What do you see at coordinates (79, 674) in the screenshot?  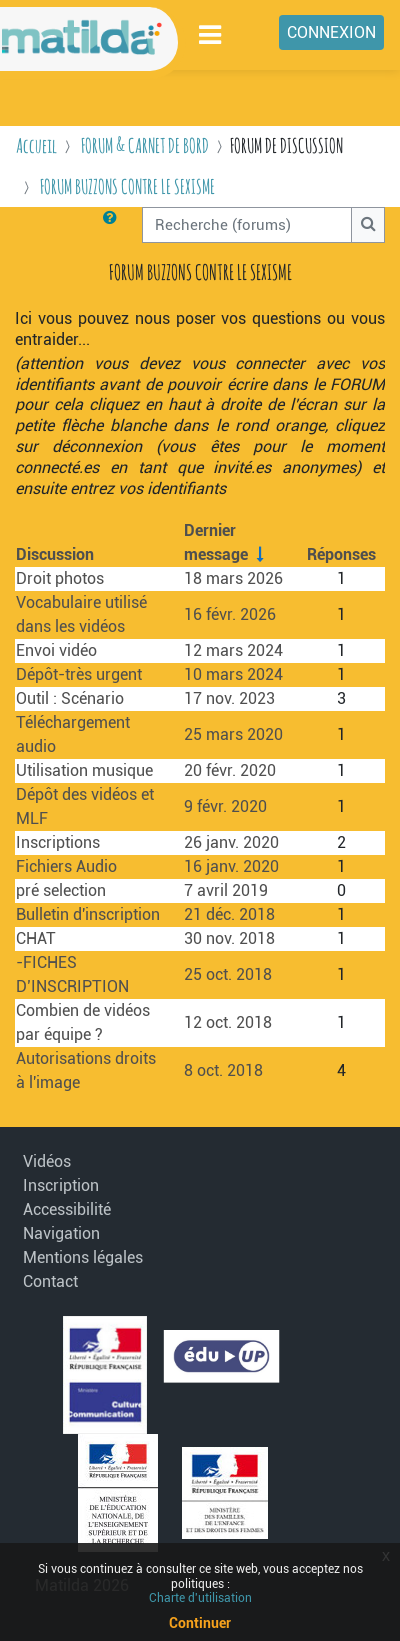 I see `Dépôt-très urgent` at bounding box center [79, 674].